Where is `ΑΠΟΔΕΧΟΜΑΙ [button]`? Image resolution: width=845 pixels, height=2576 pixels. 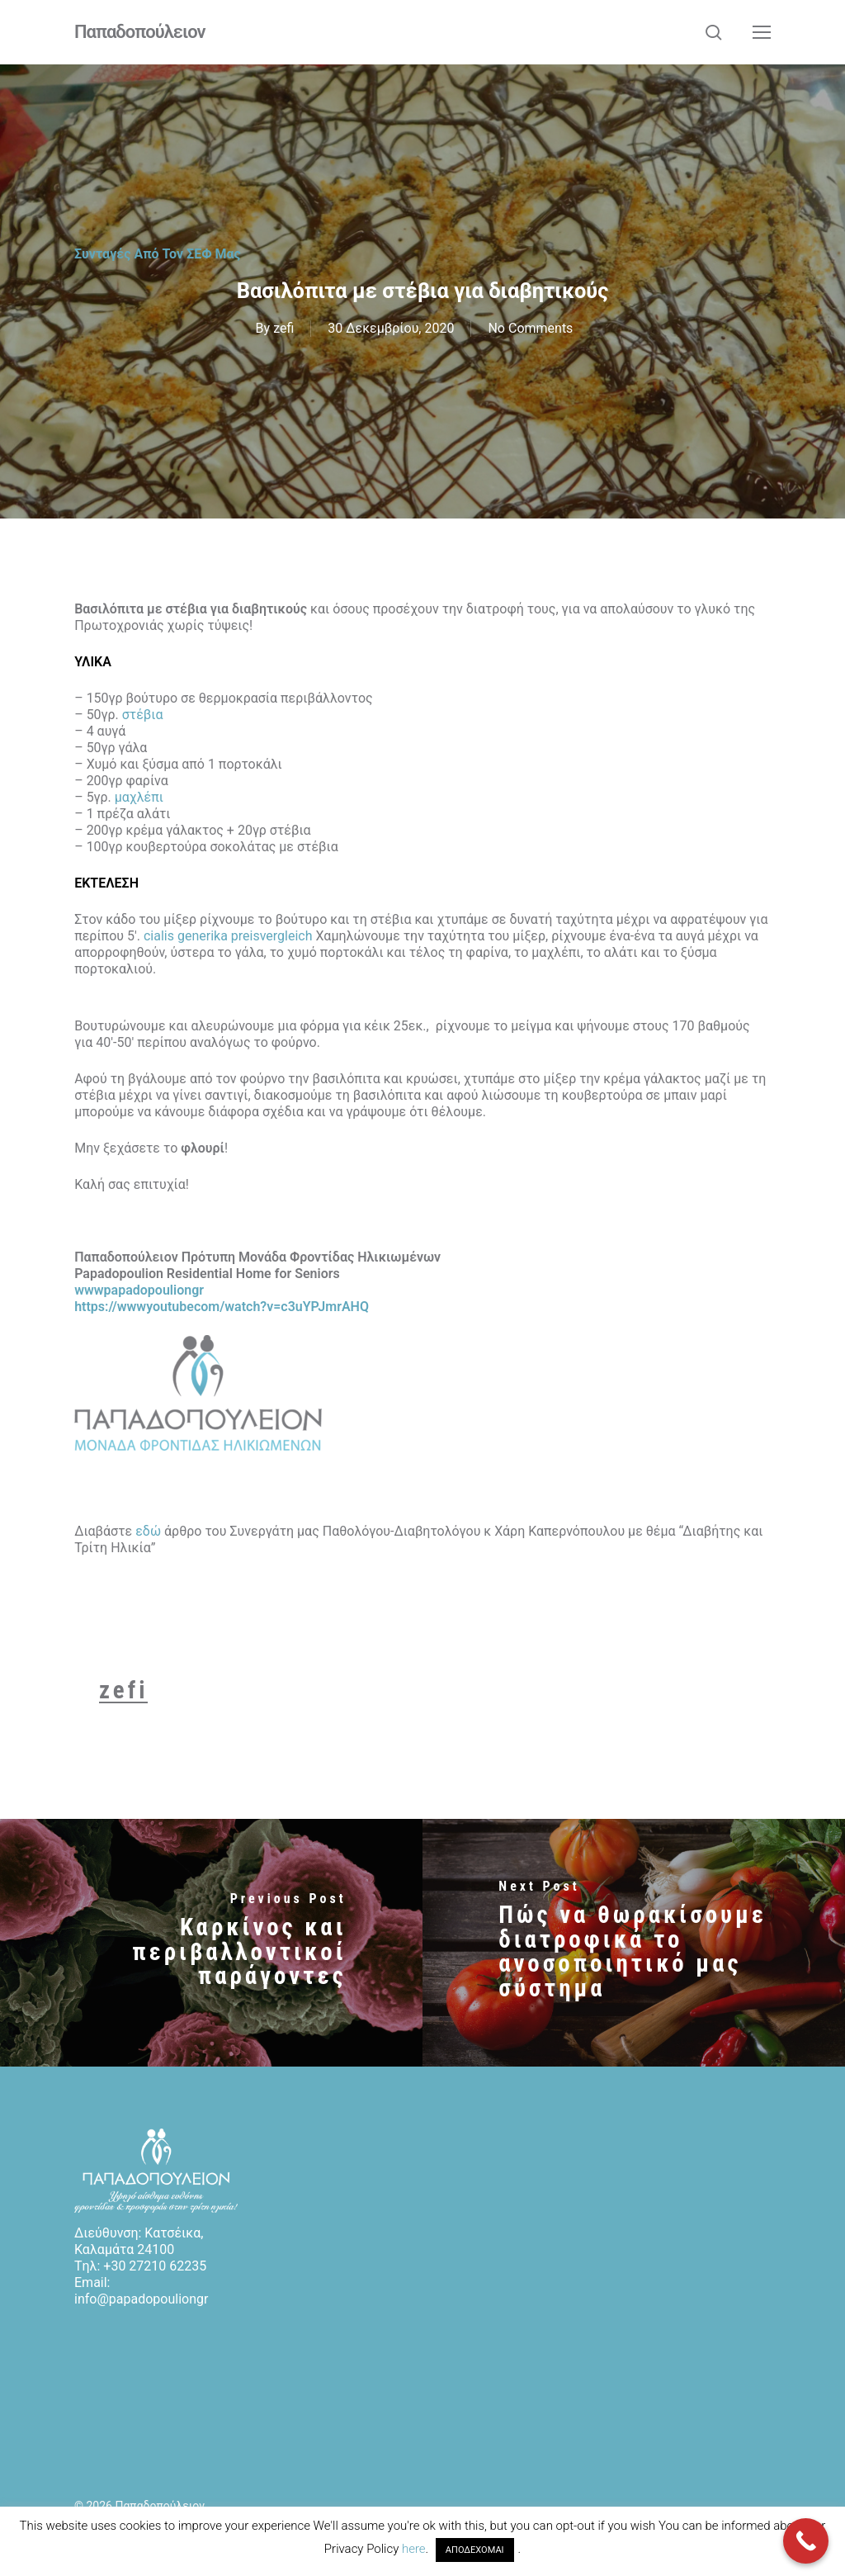
ΑΠΟΔΕΧΟΜΑΙ [button] is located at coordinates (475, 2550).